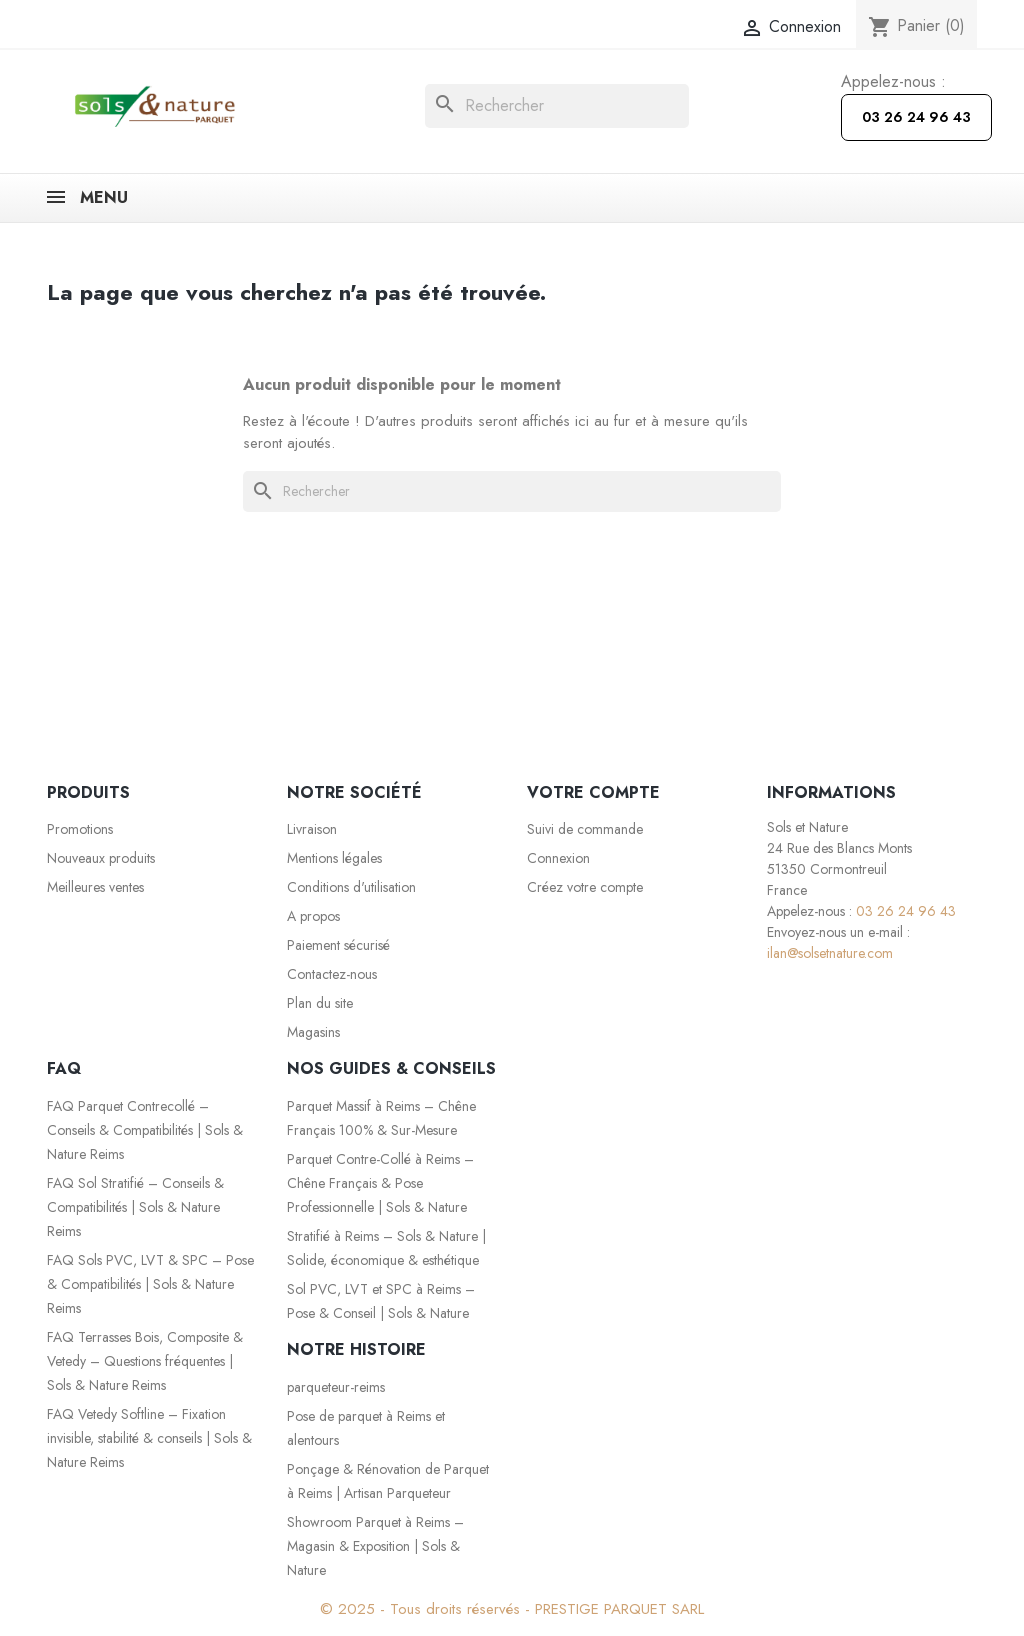  What do you see at coordinates (313, 916) in the screenshot?
I see `A propos` at bounding box center [313, 916].